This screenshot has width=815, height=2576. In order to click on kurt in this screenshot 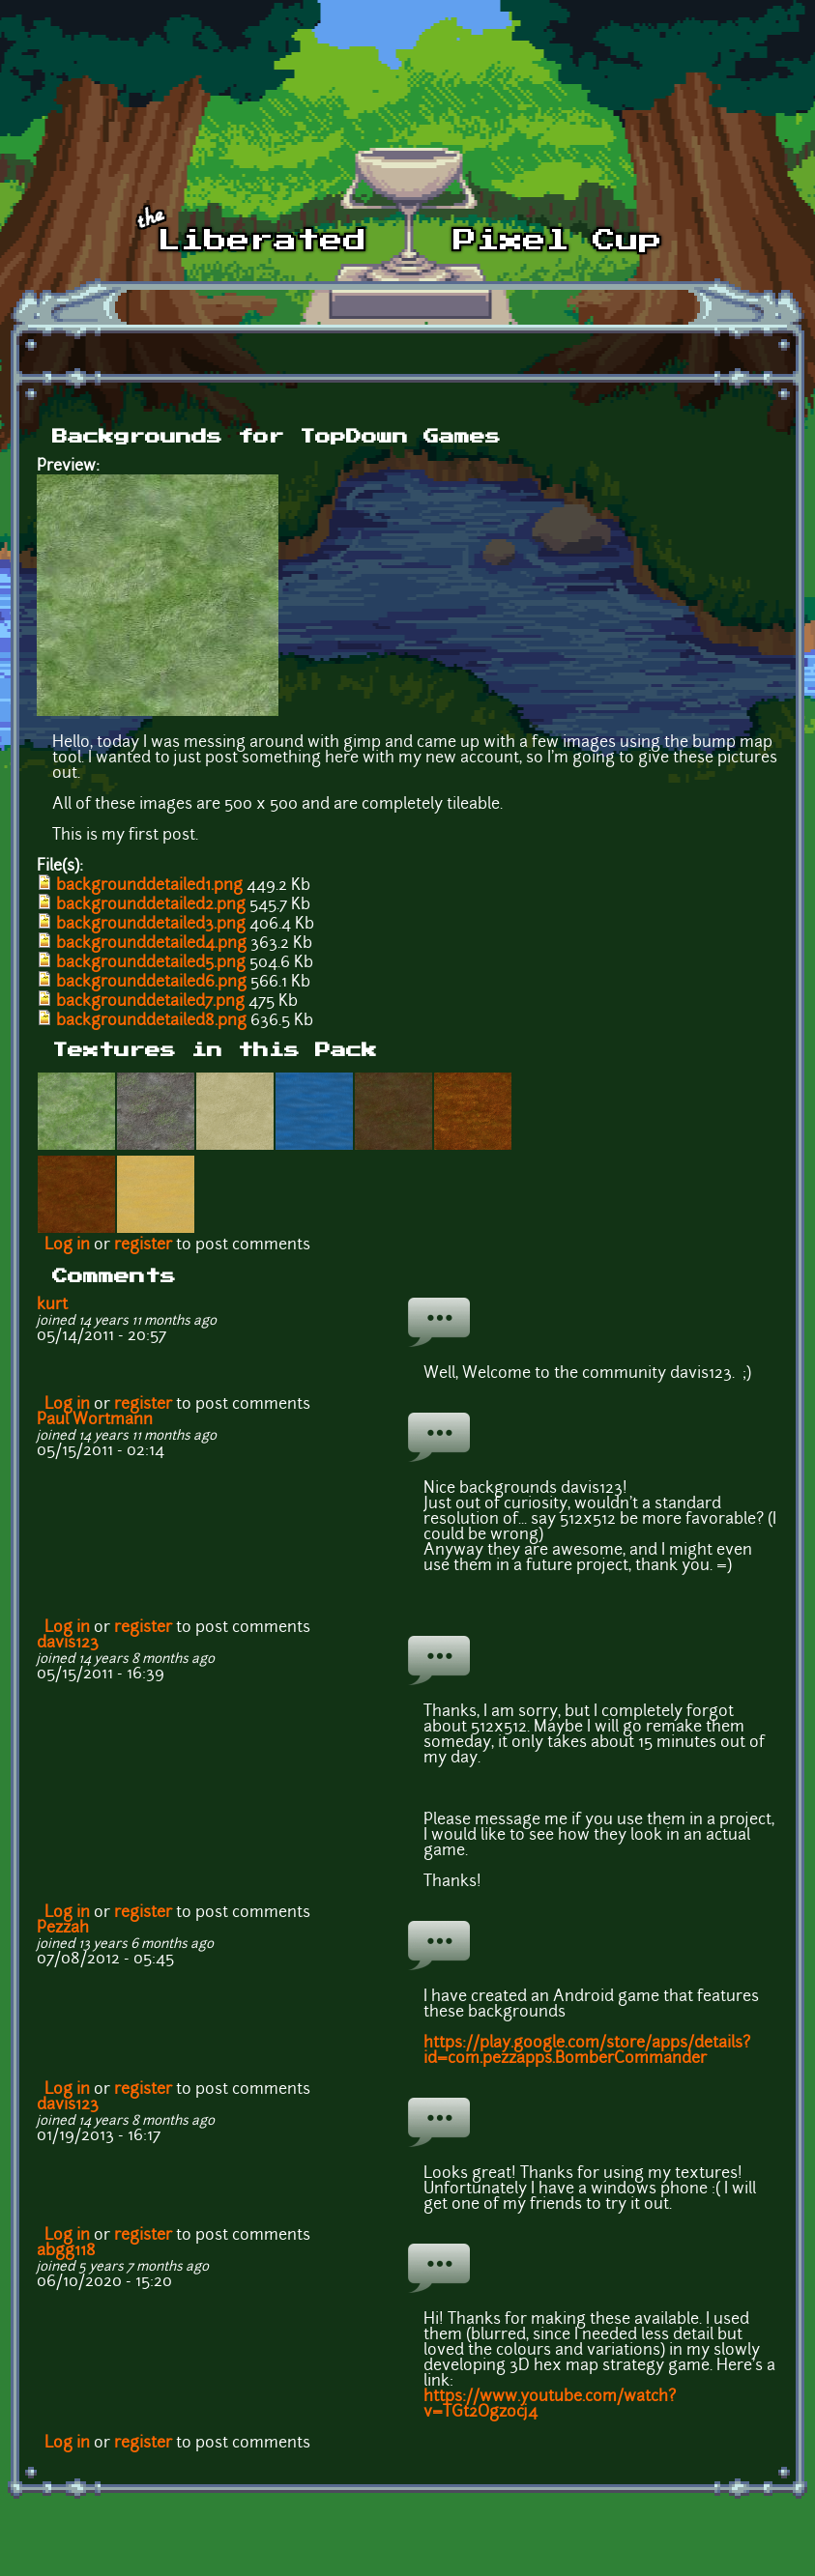, I will do `click(52, 1305)`.